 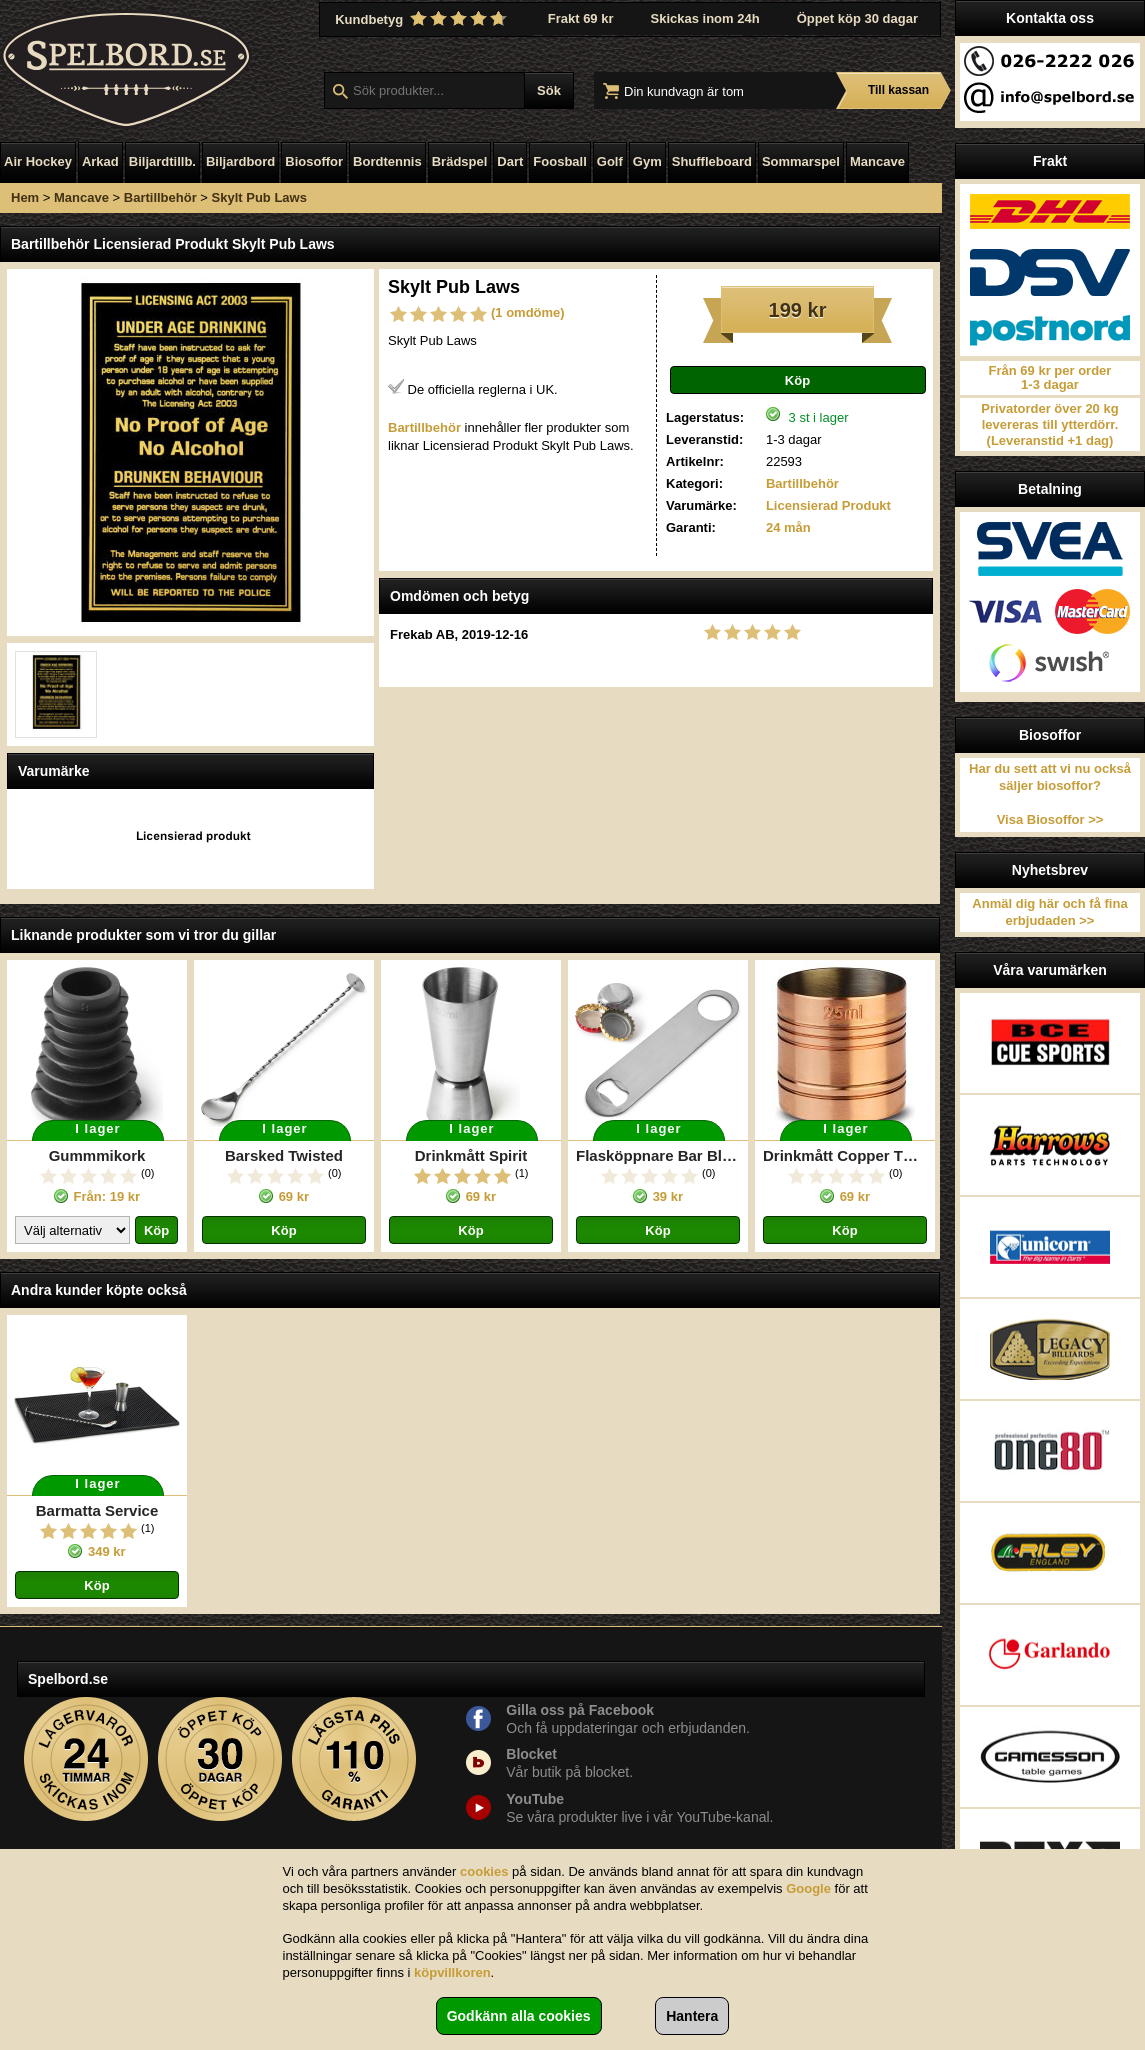 What do you see at coordinates (581, 18) in the screenshot?
I see `Frakt 69 kr` at bounding box center [581, 18].